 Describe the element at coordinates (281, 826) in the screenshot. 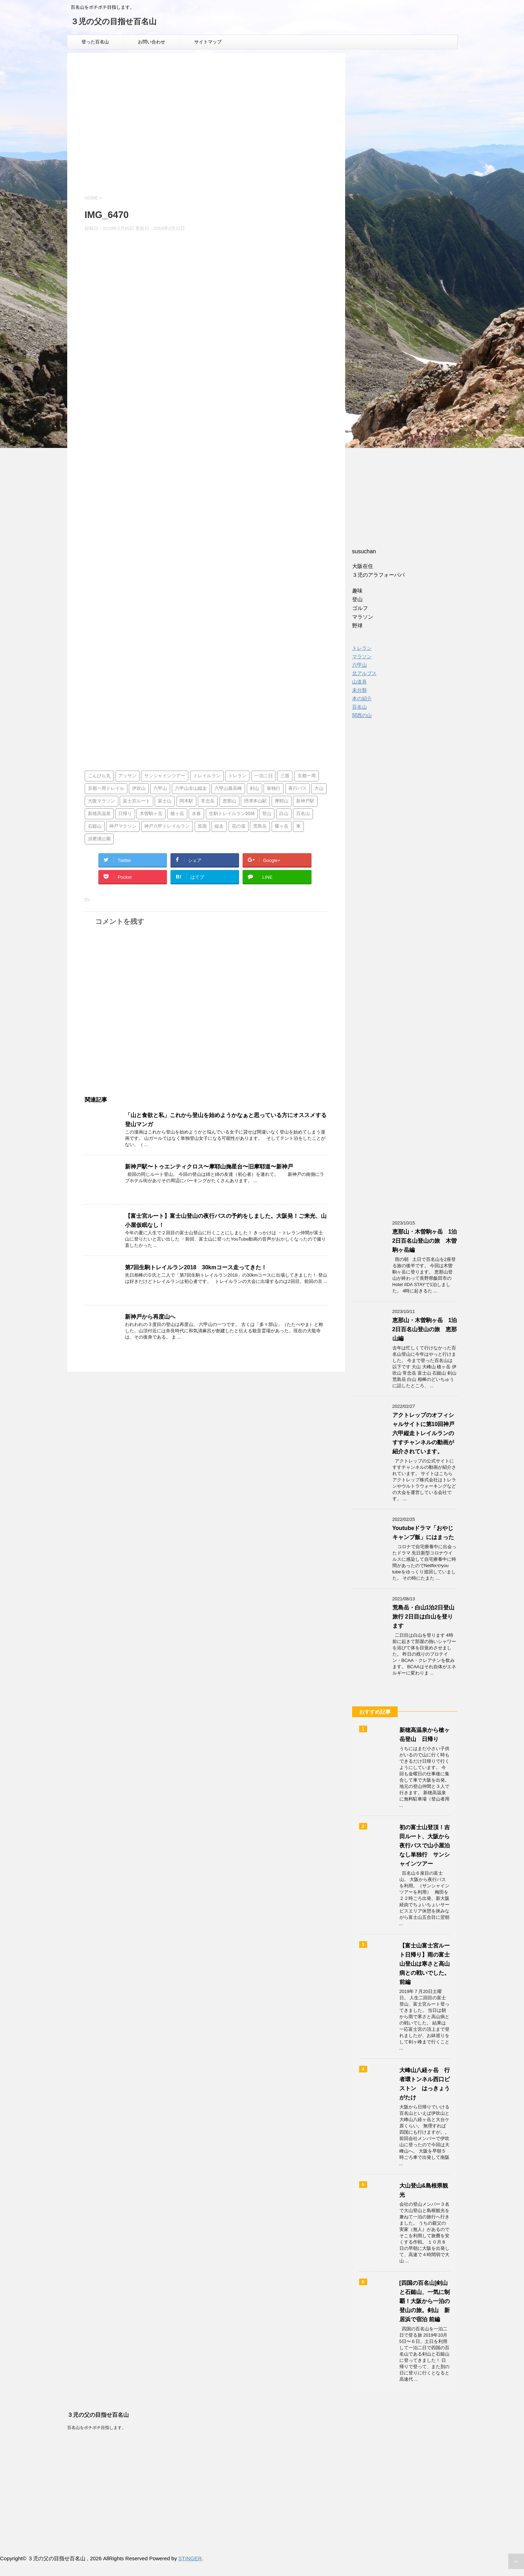

I see `蝶ヶ岳 [蝶ヶ岳 (2個の項目)]` at that location.